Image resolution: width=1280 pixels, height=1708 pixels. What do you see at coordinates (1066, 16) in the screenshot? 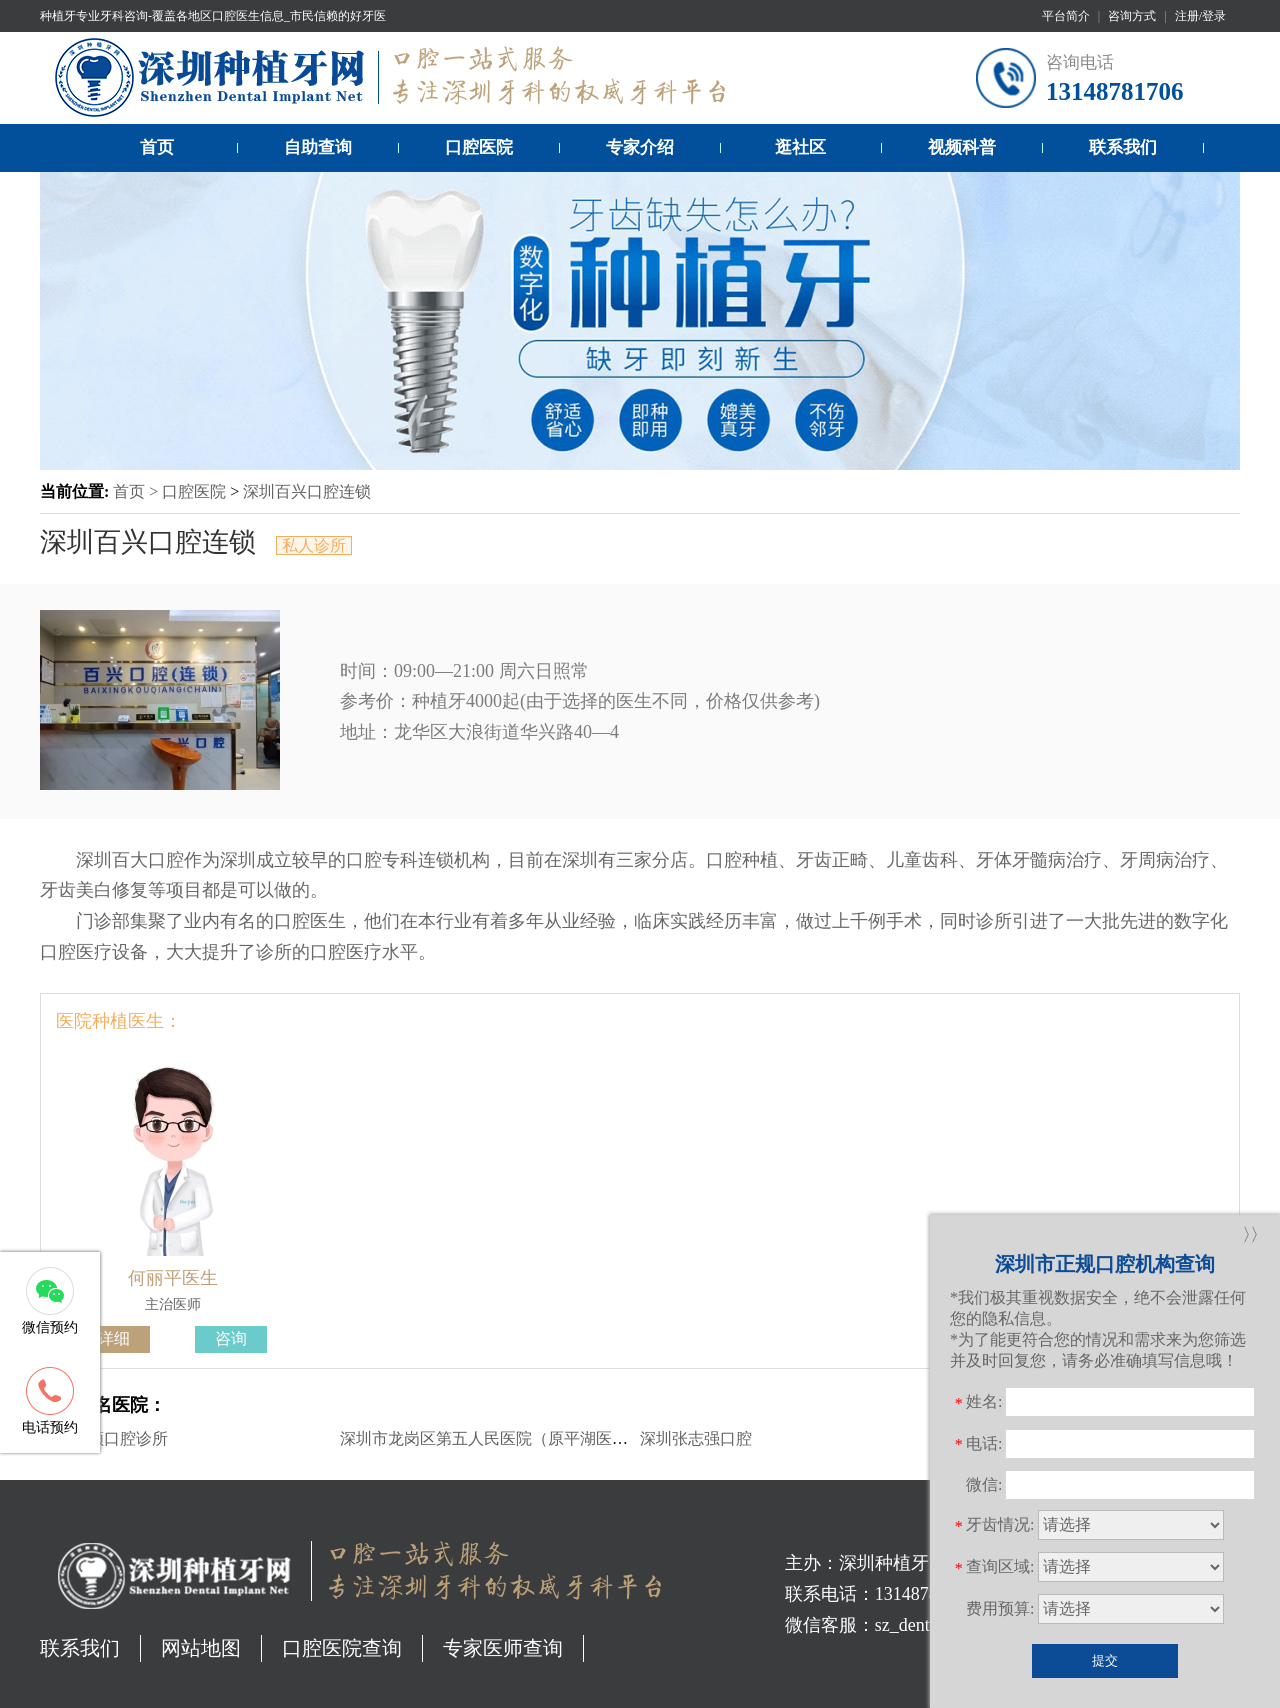
I see `平台简介` at bounding box center [1066, 16].